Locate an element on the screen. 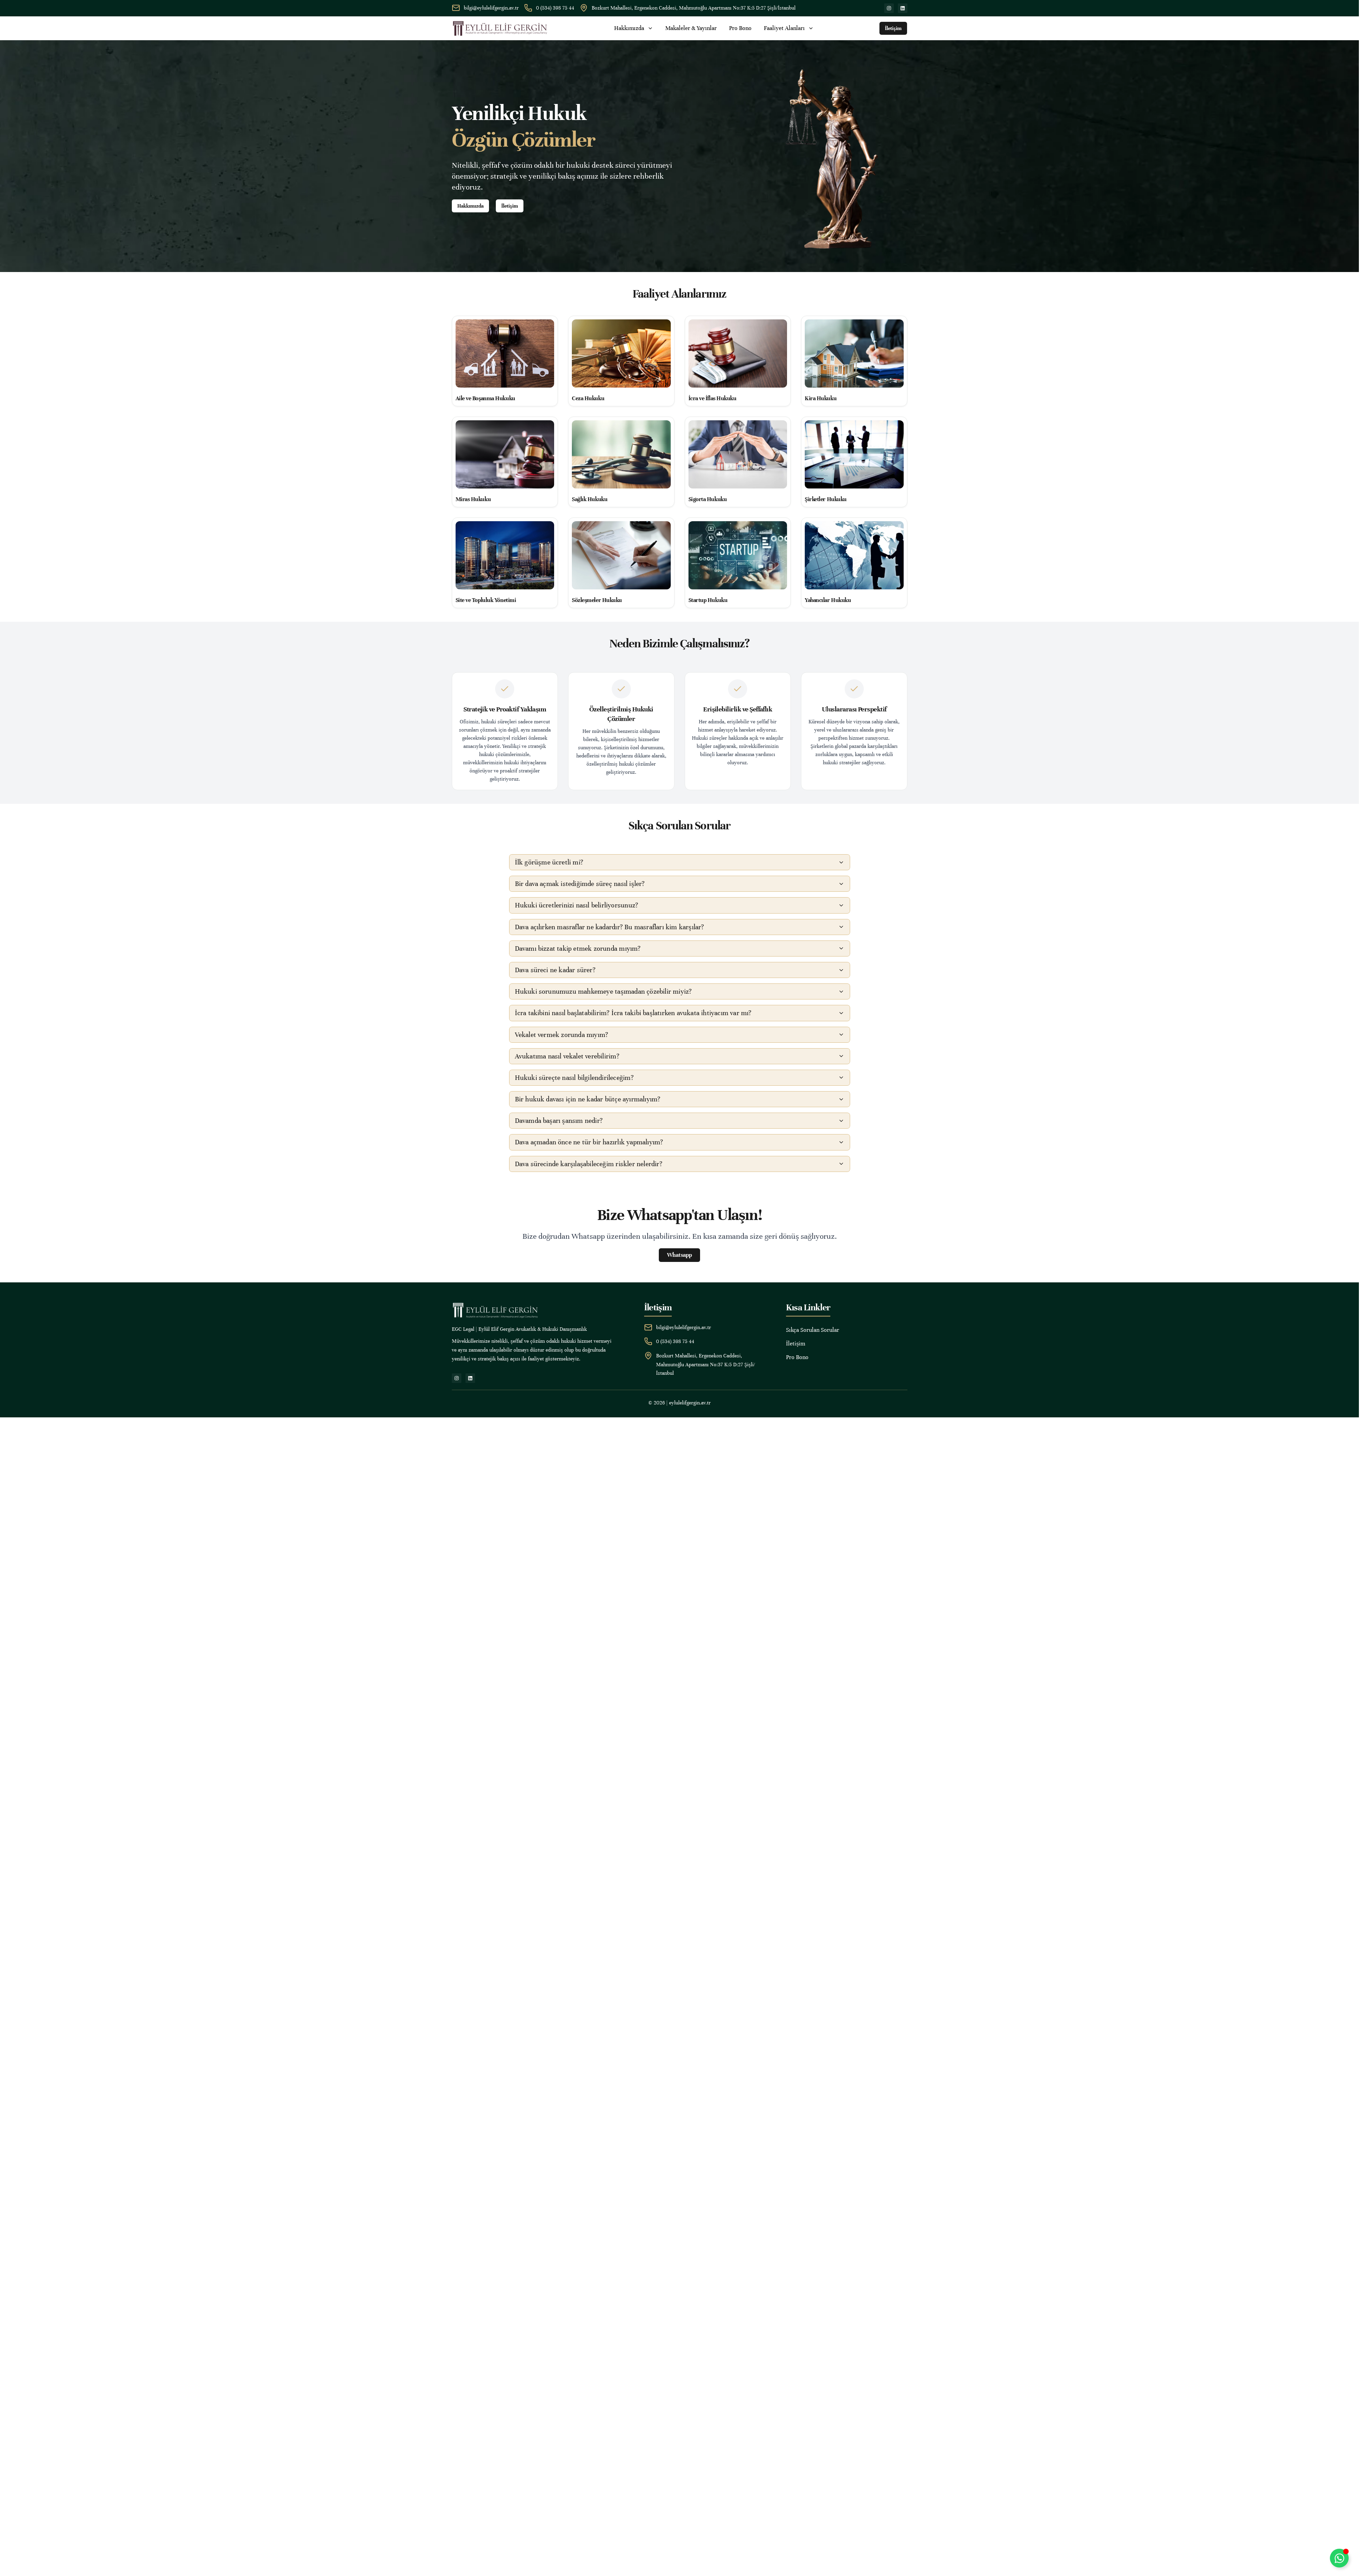 Image resolution: width=1364 pixels, height=2576 pixels. Faaliyet Alanları is located at coordinates (789, 28).